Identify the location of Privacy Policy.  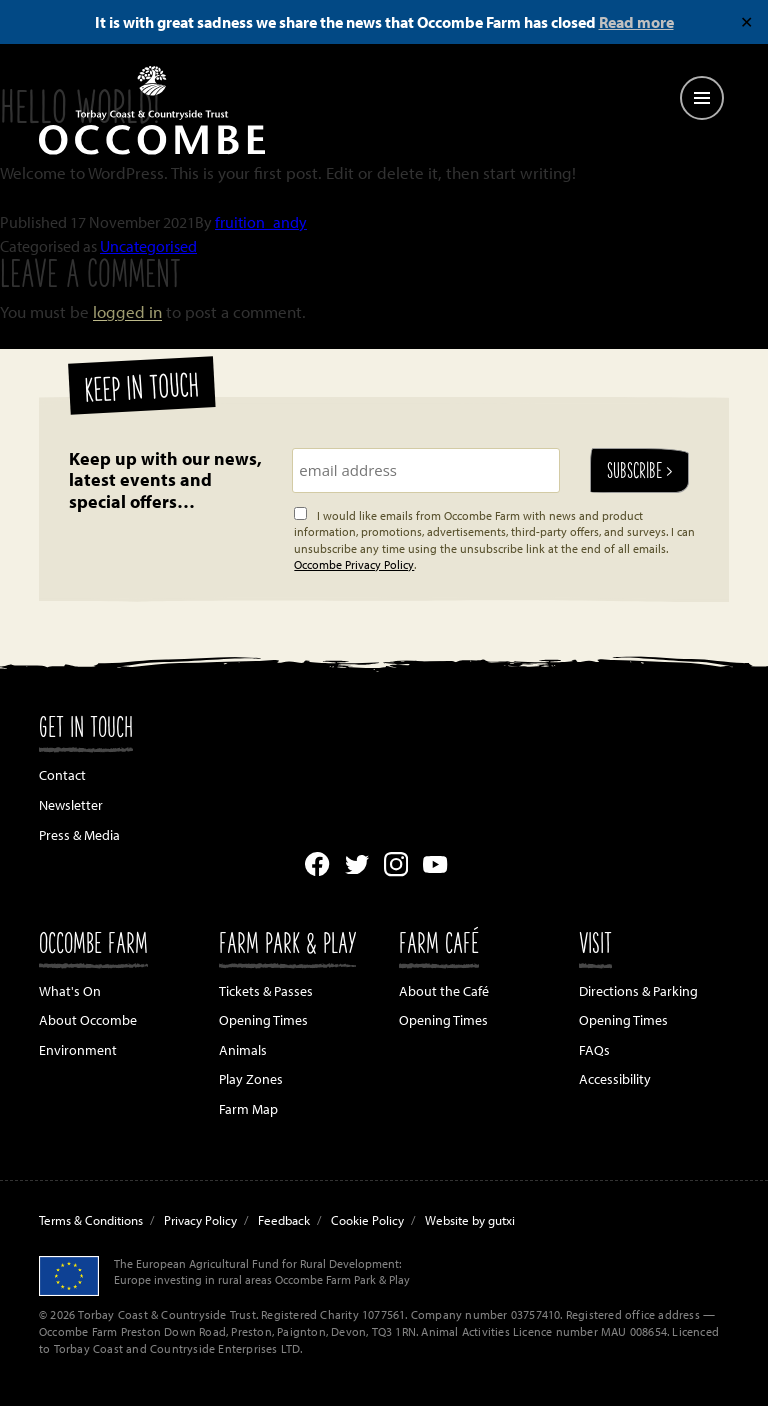
(200, 1220).